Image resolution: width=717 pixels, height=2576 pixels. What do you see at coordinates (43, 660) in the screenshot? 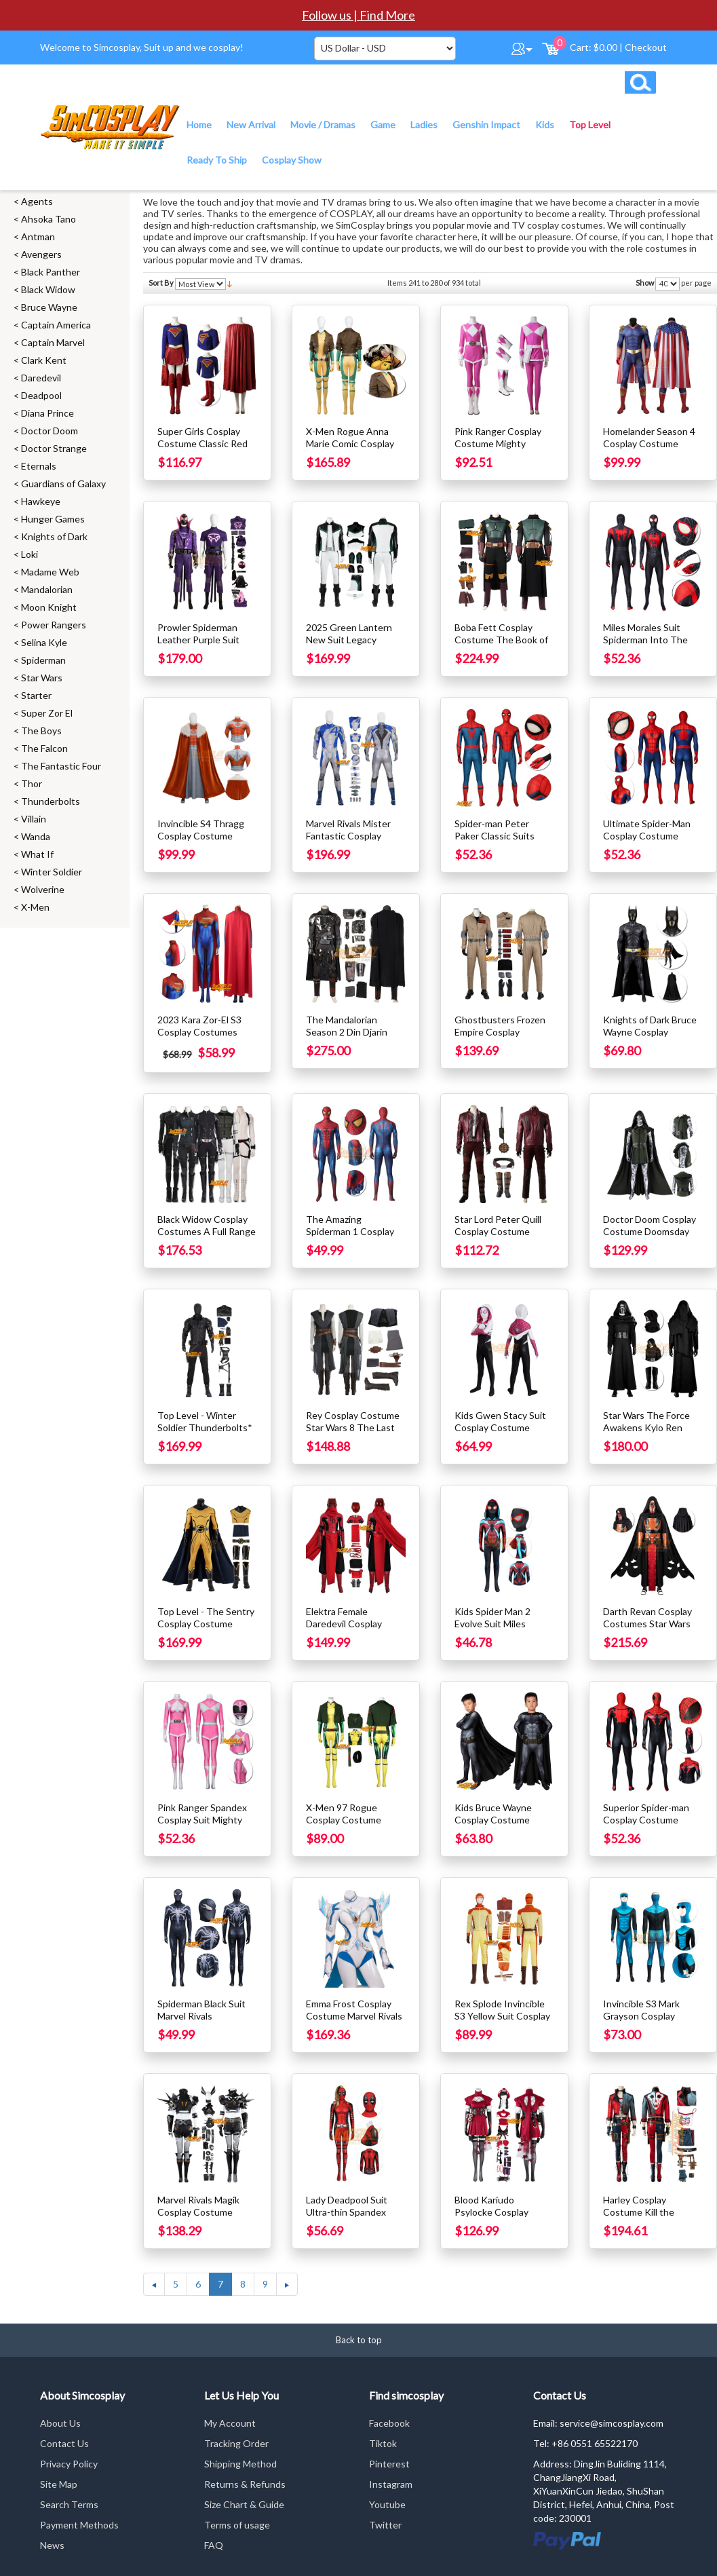
I see `Spiderman` at bounding box center [43, 660].